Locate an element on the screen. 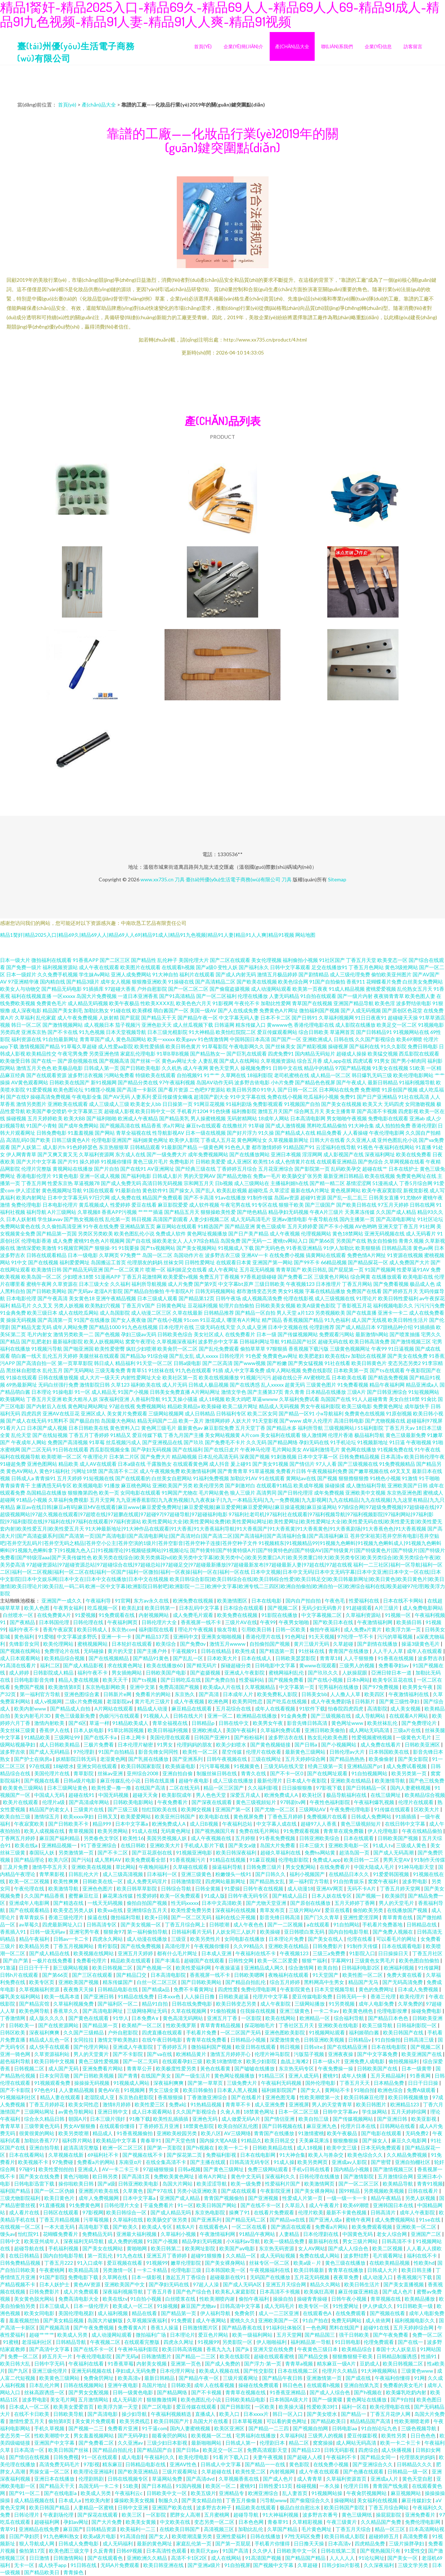  波多野洁衣视频 is located at coordinates (85, 1075).